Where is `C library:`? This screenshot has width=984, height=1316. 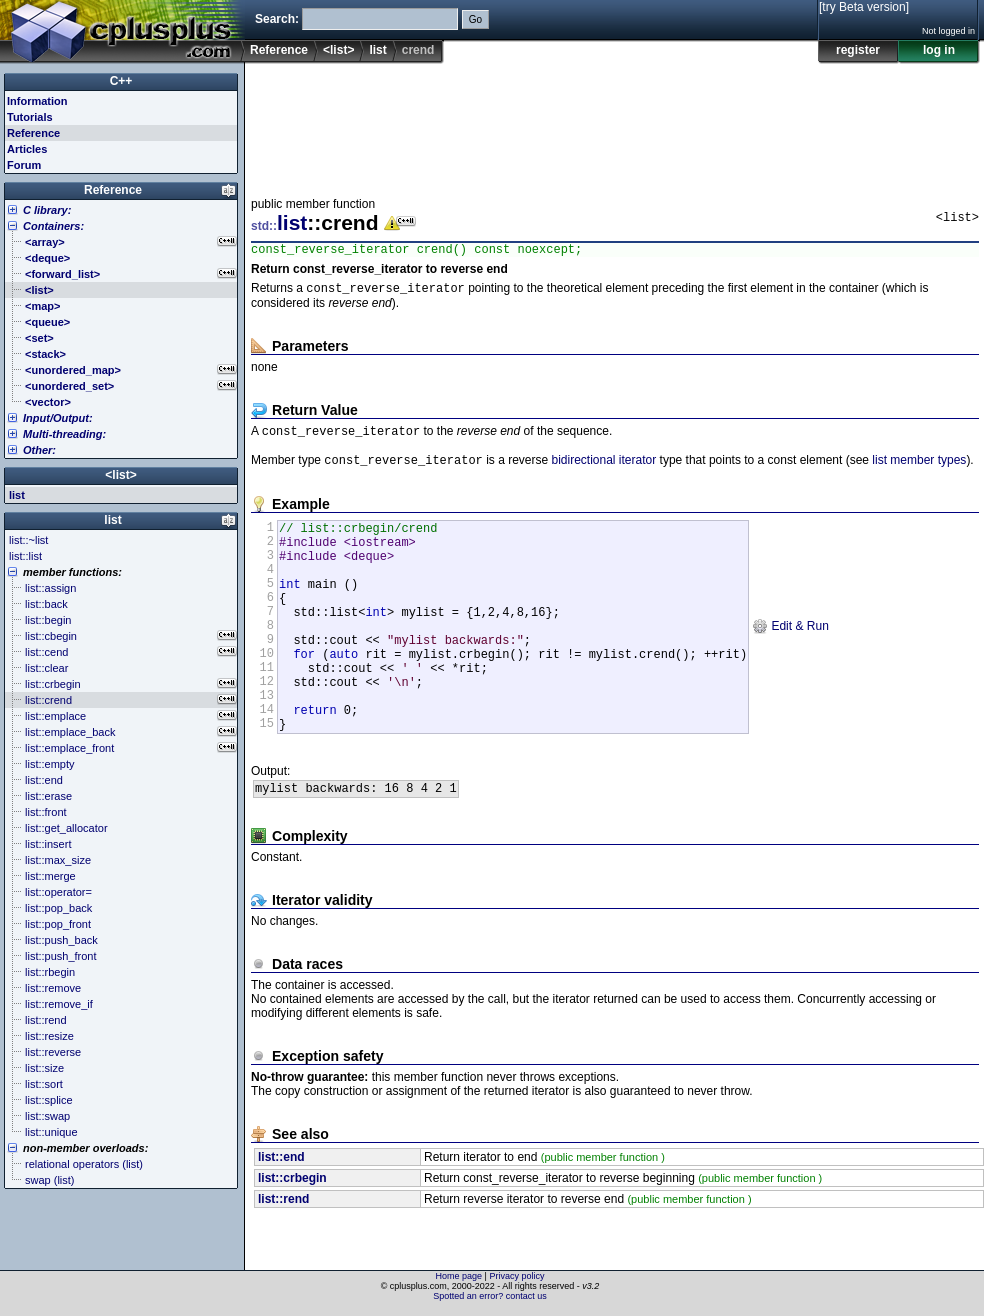
C library: is located at coordinates (47, 210).